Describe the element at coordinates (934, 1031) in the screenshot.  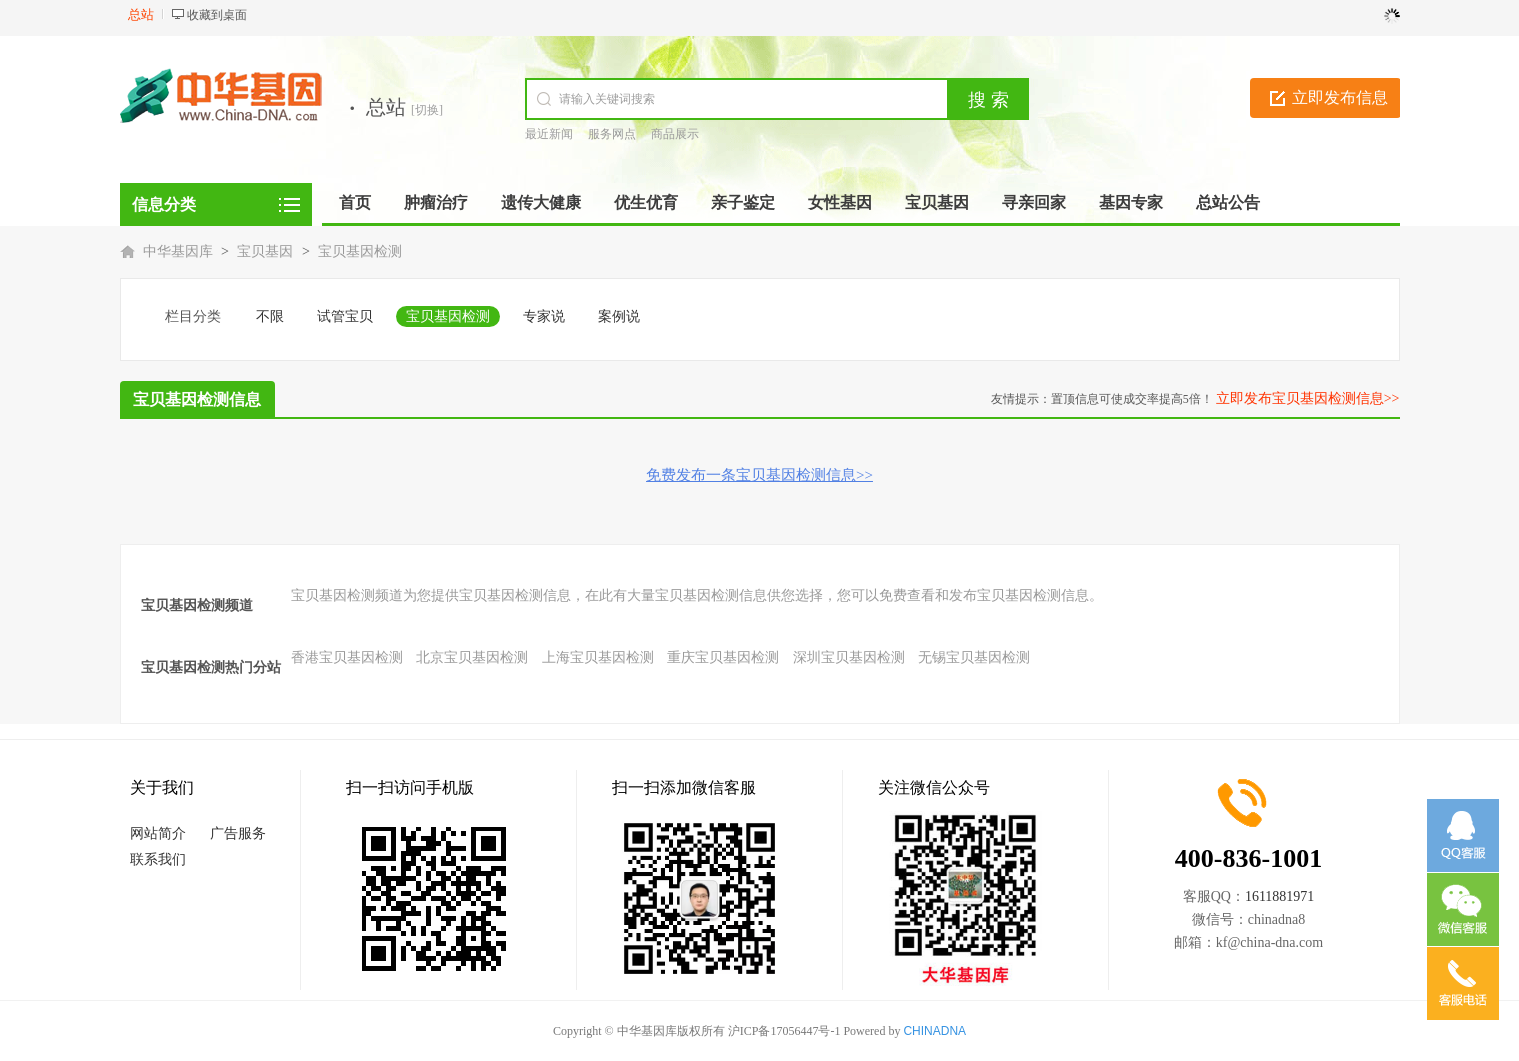
I see `CHINADNA` at that location.